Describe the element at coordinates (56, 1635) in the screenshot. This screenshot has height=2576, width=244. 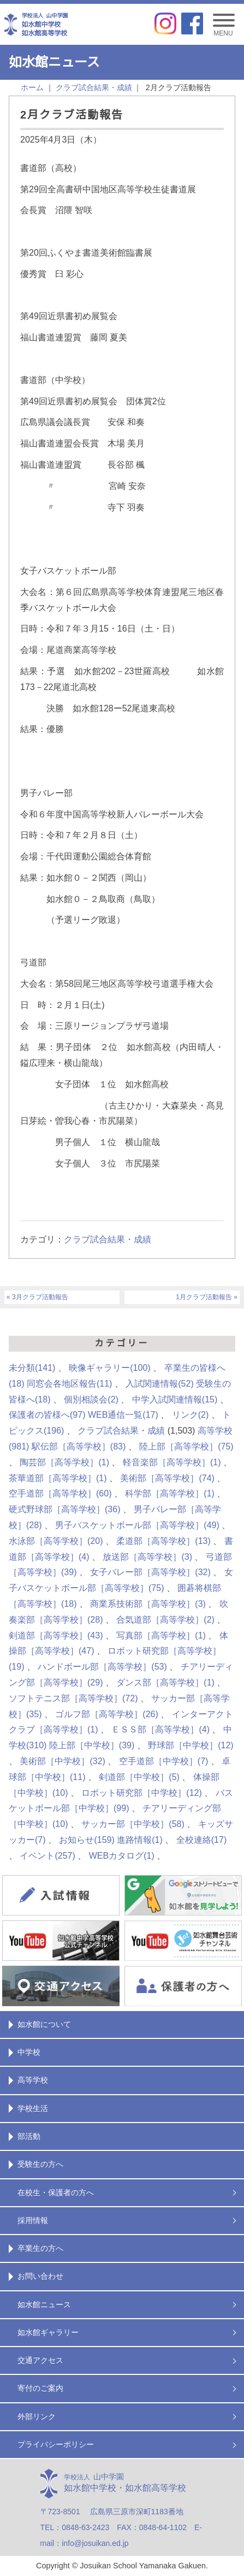
I see `剣道部［高等学校］` at that location.